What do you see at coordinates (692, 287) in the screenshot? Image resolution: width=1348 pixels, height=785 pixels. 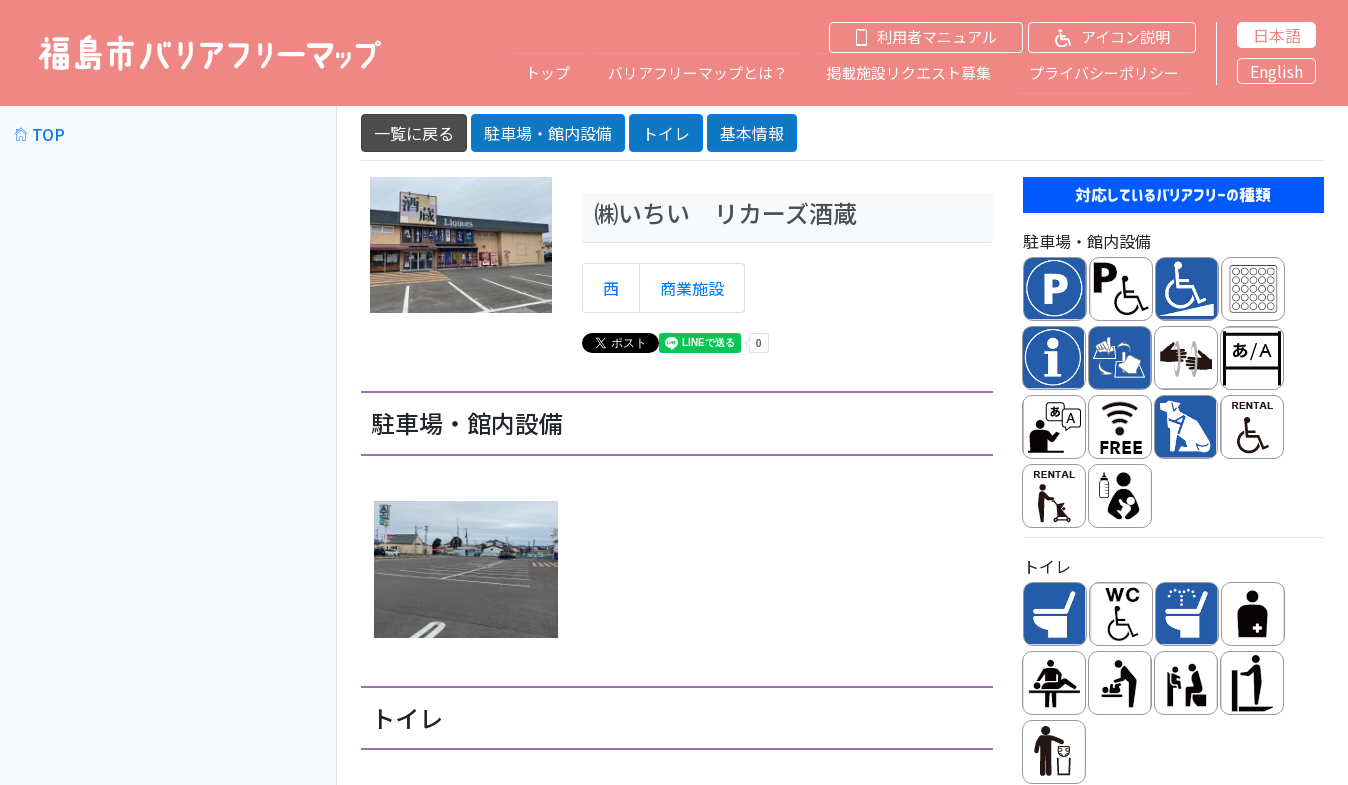 I see `商業施設` at bounding box center [692, 287].